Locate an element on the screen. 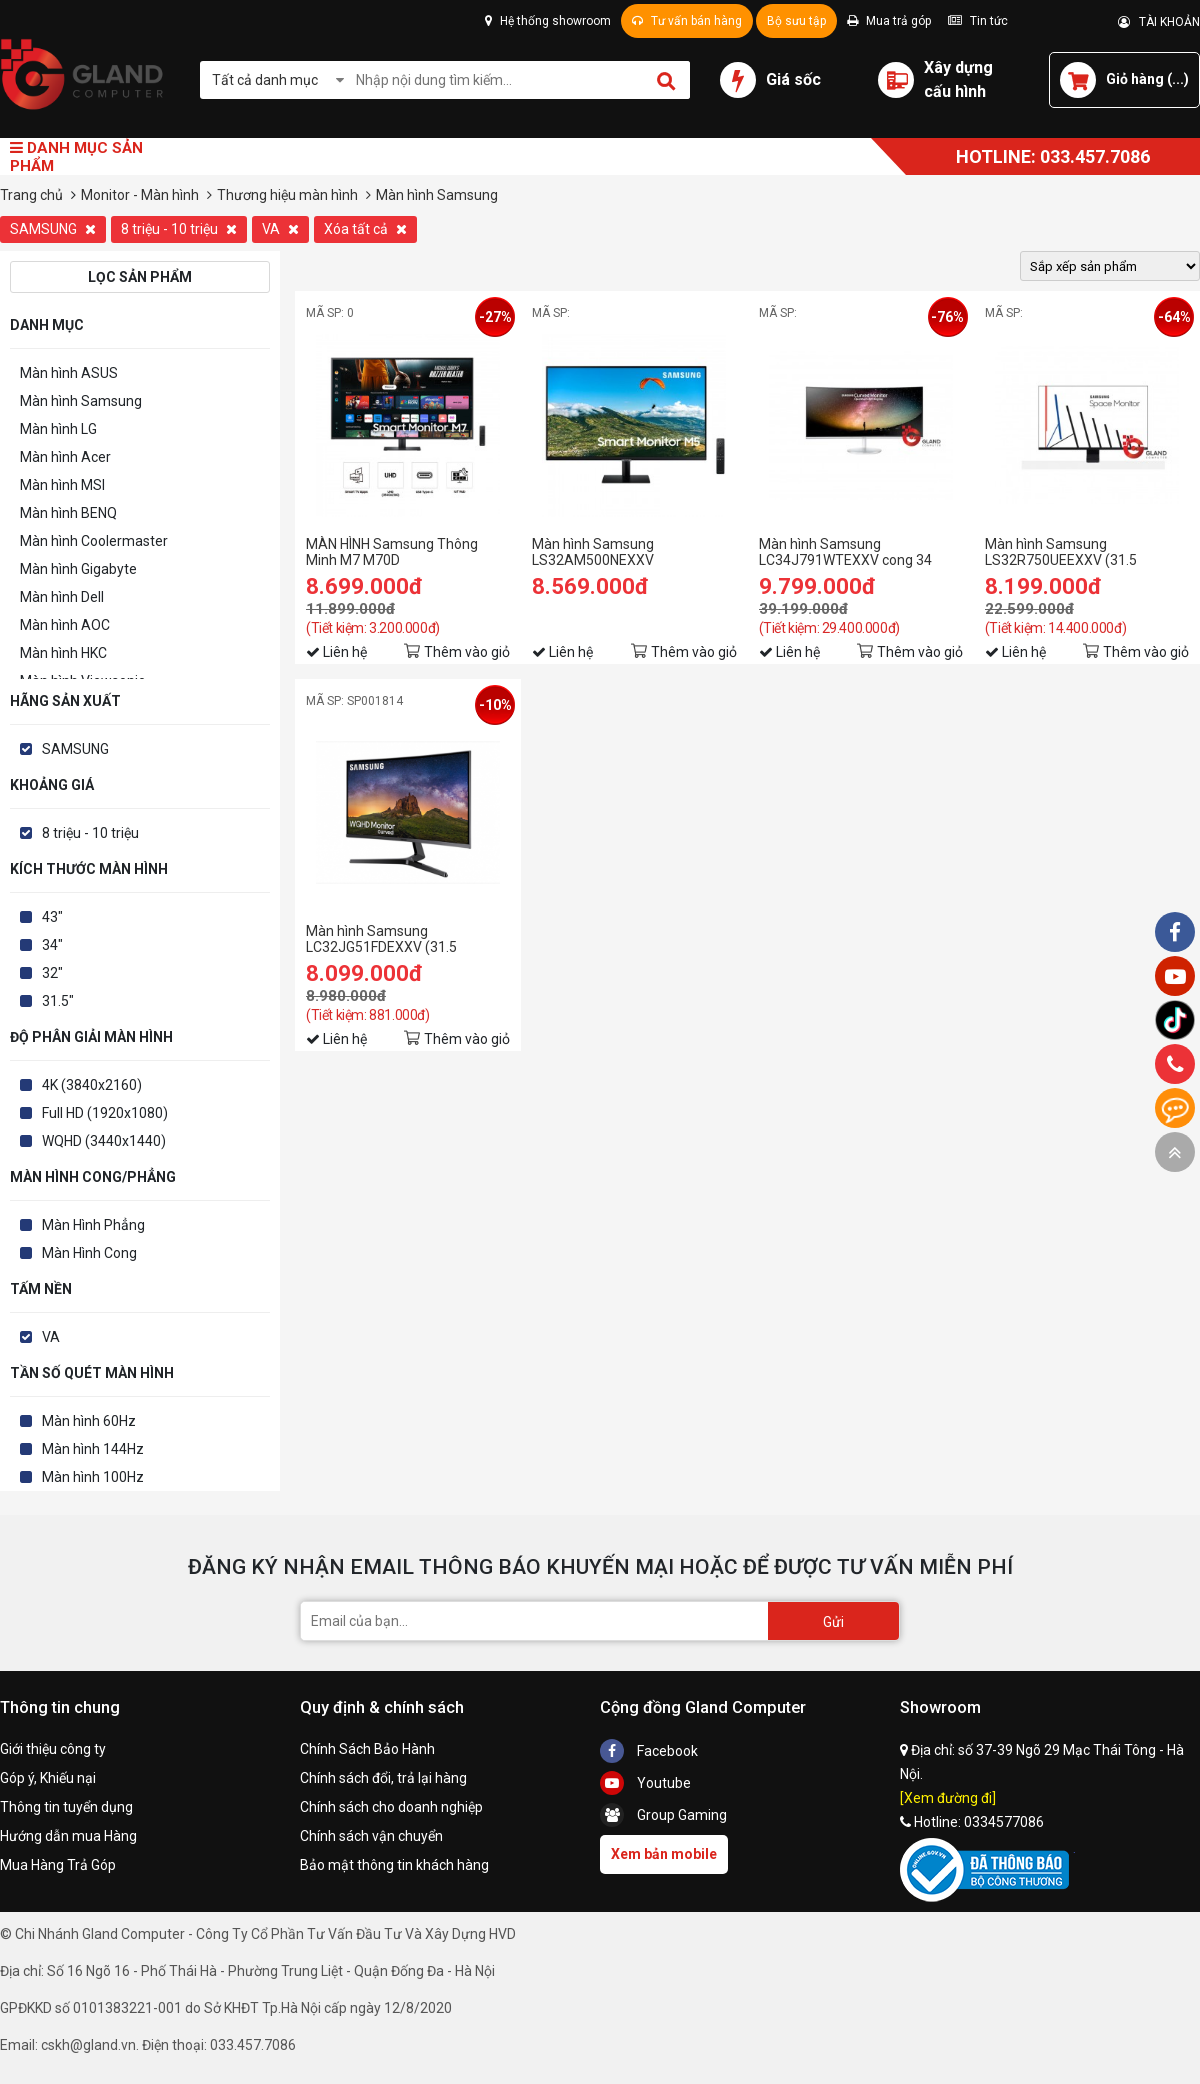  VA is located at coordinates (280, 229).